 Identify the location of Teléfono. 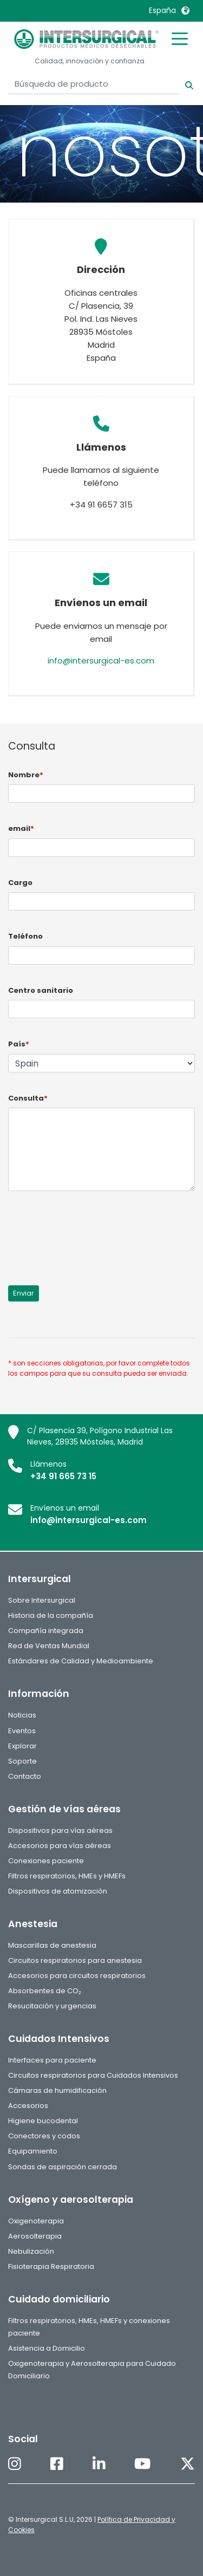
(25, 936).